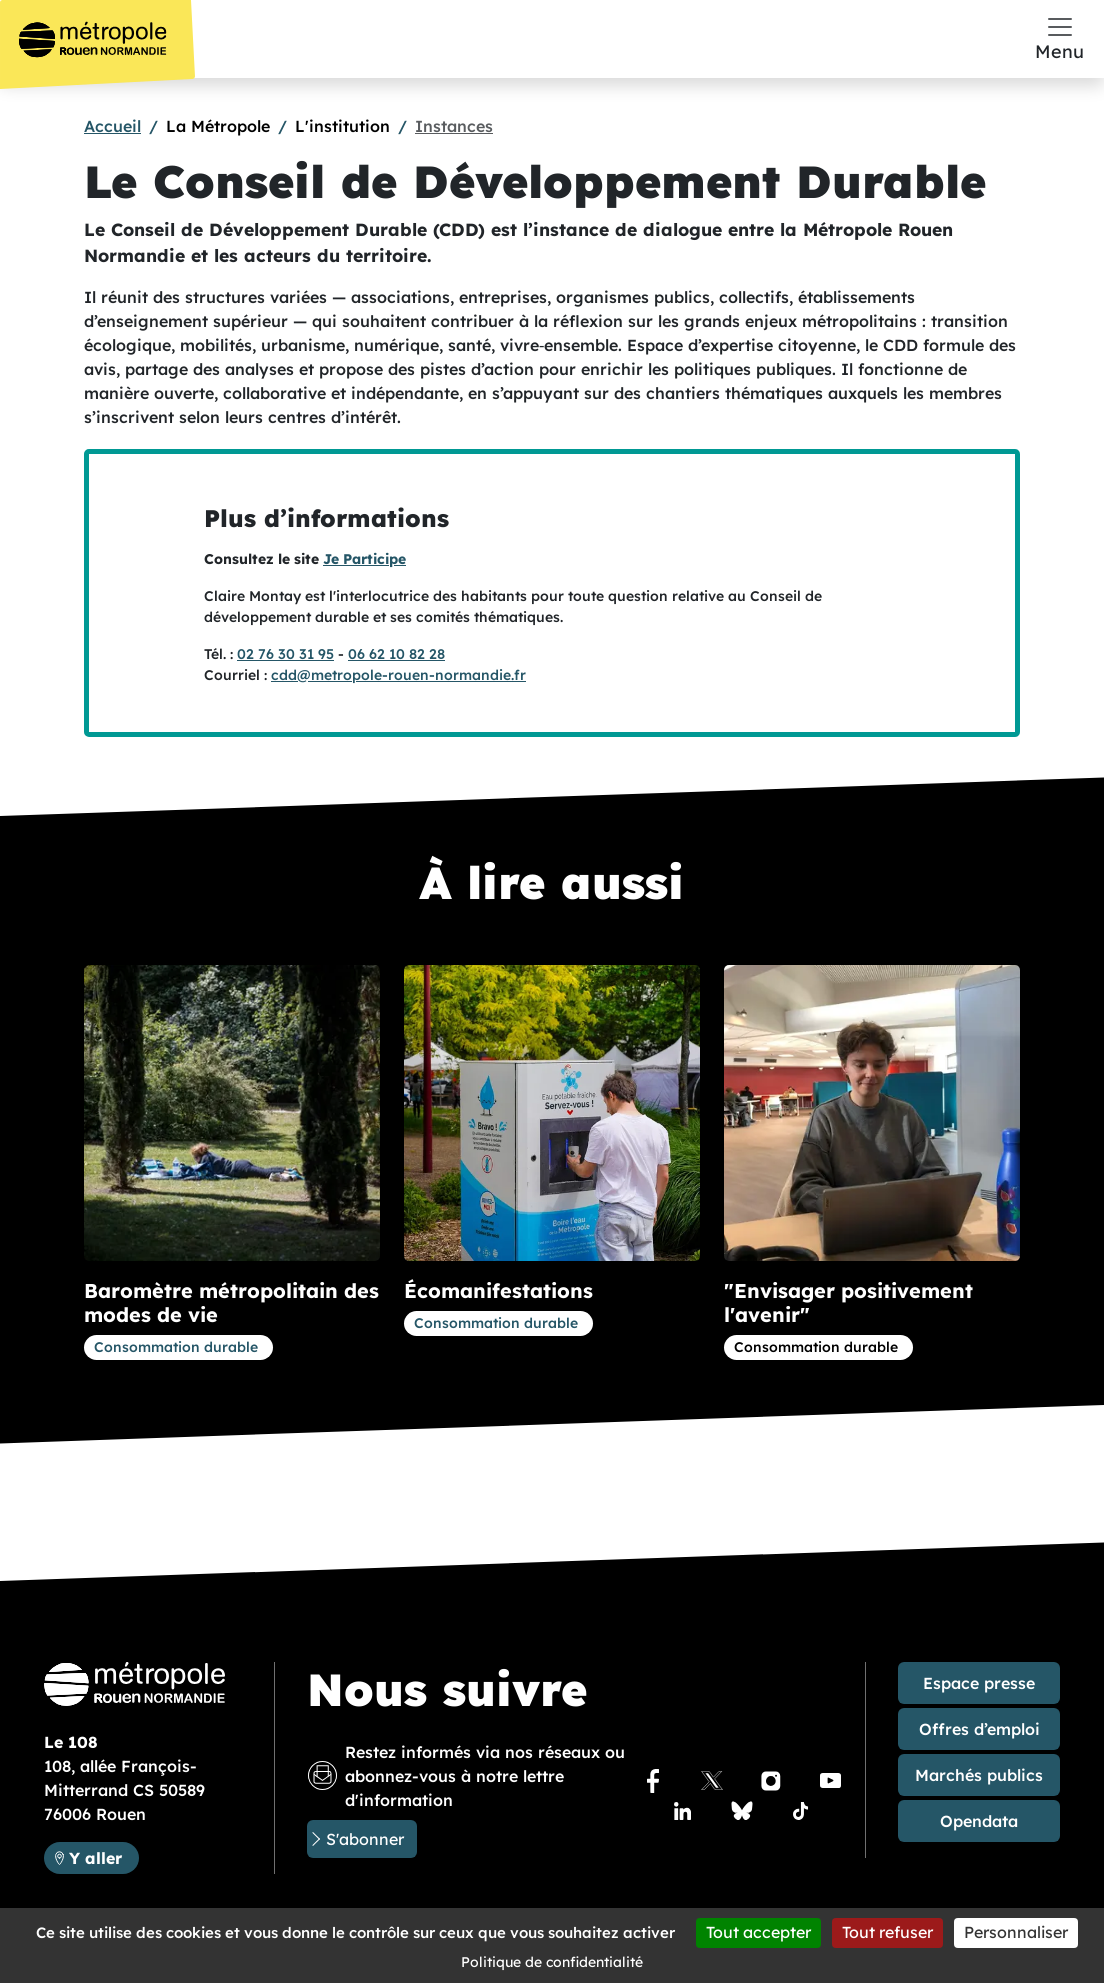 The image size is (1104, 1983). I want to click on Accueil, so click(112, 126).